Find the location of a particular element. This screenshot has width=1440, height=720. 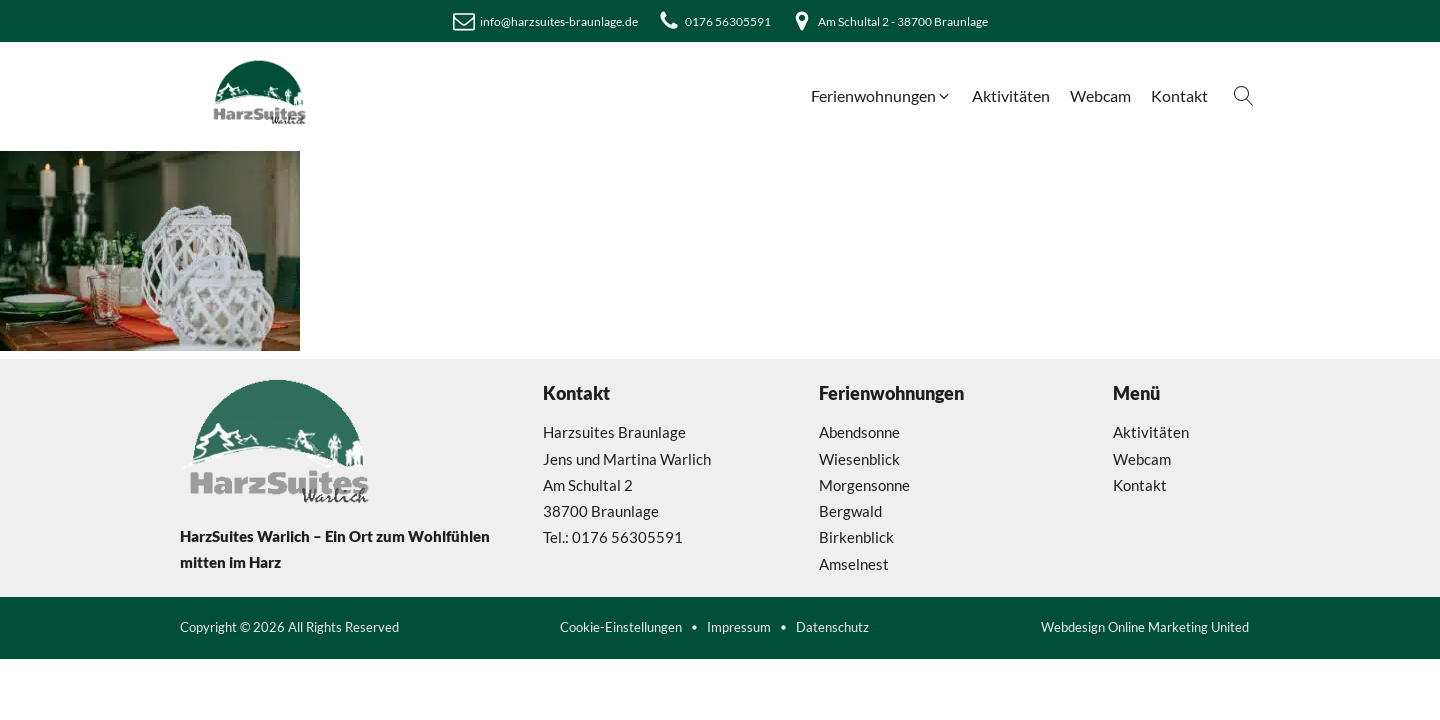

Wiesenblick is located at coordinates (859, 459).